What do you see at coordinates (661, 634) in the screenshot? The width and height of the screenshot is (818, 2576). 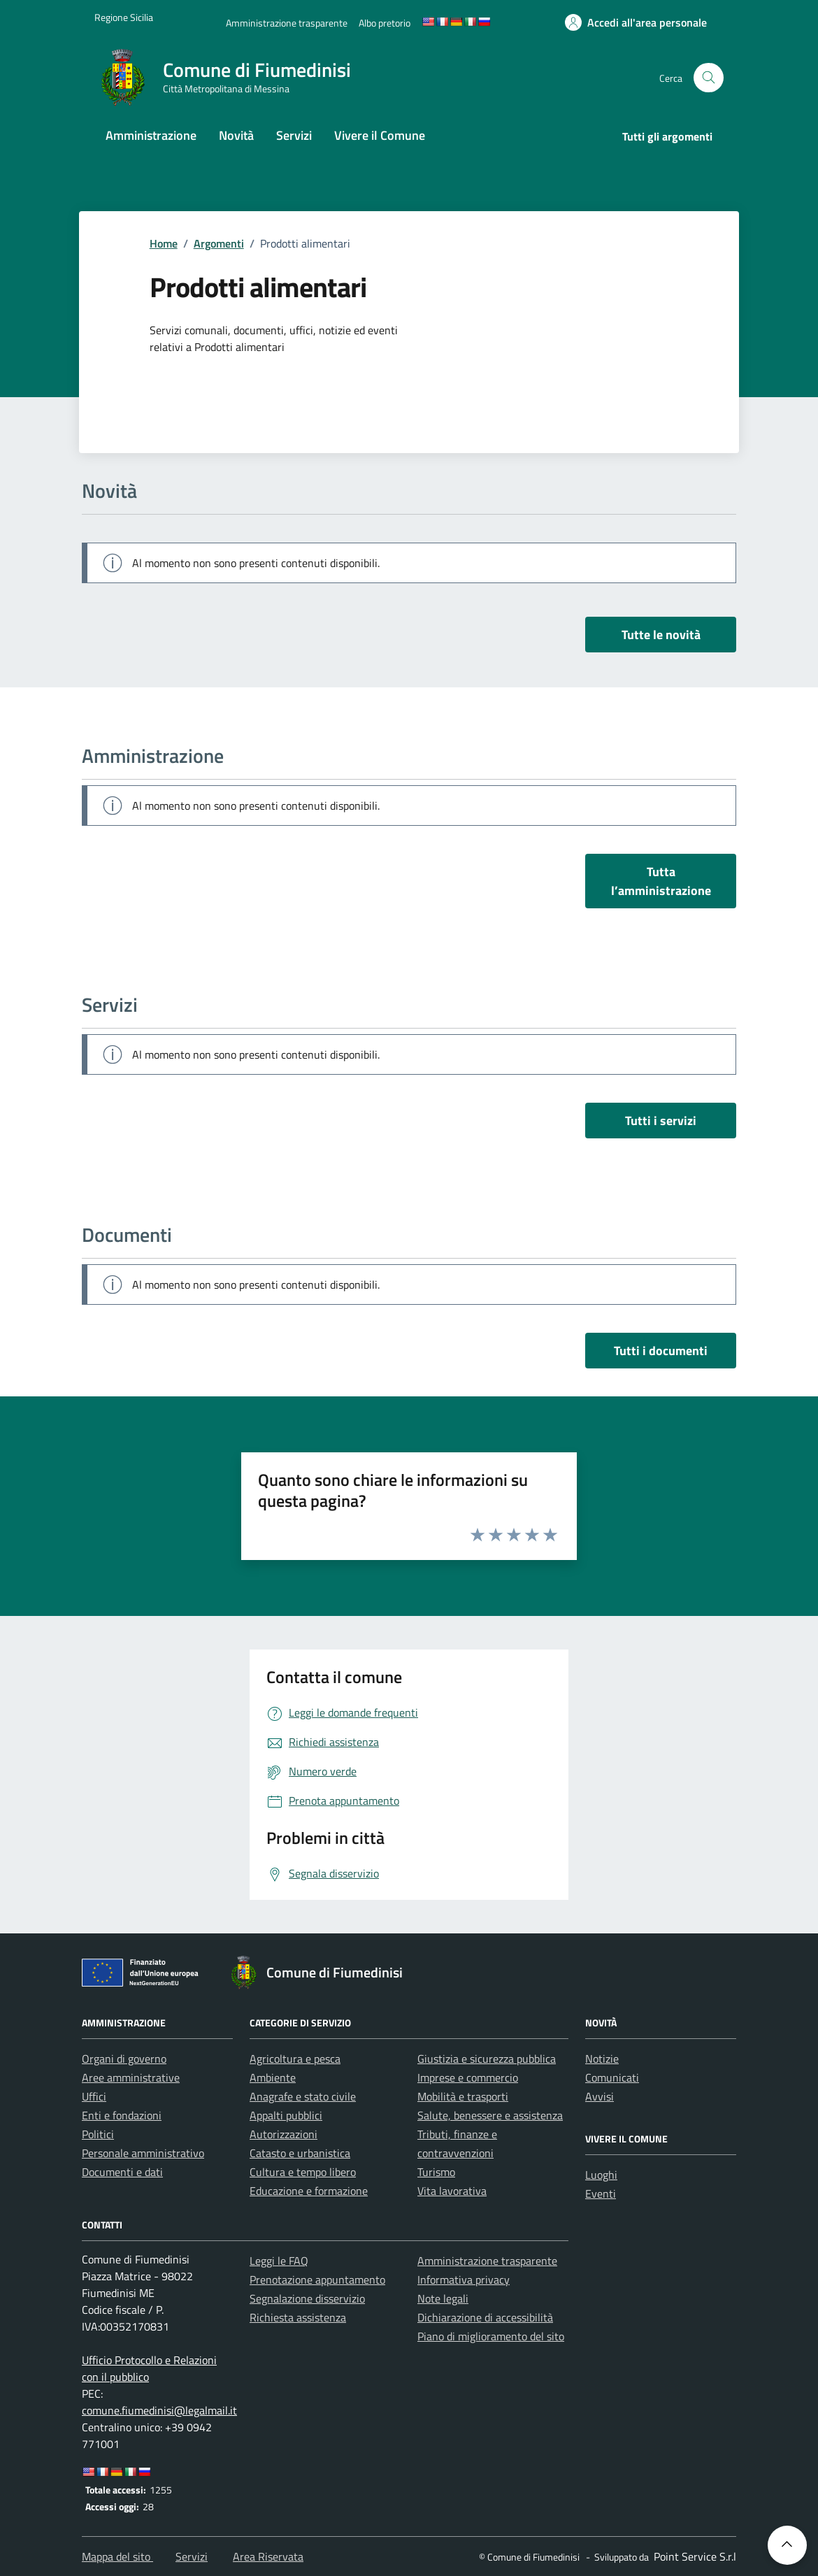 I see `Tutte le novità` at bounding box center [661, 634].